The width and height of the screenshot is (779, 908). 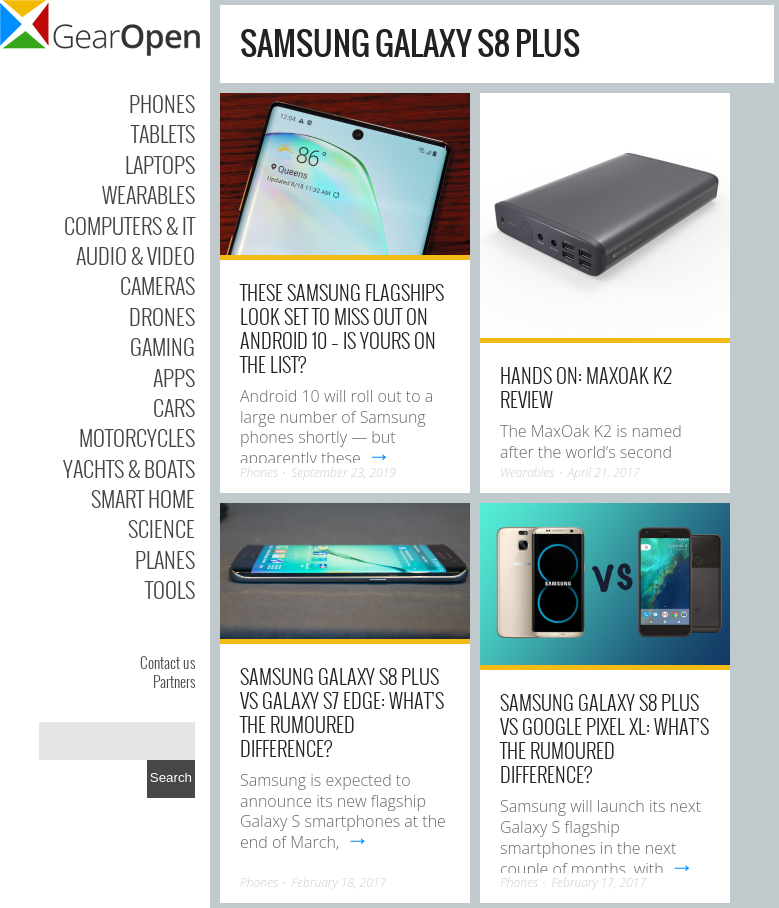 I want to click on Science, so click(x=161, y=528).